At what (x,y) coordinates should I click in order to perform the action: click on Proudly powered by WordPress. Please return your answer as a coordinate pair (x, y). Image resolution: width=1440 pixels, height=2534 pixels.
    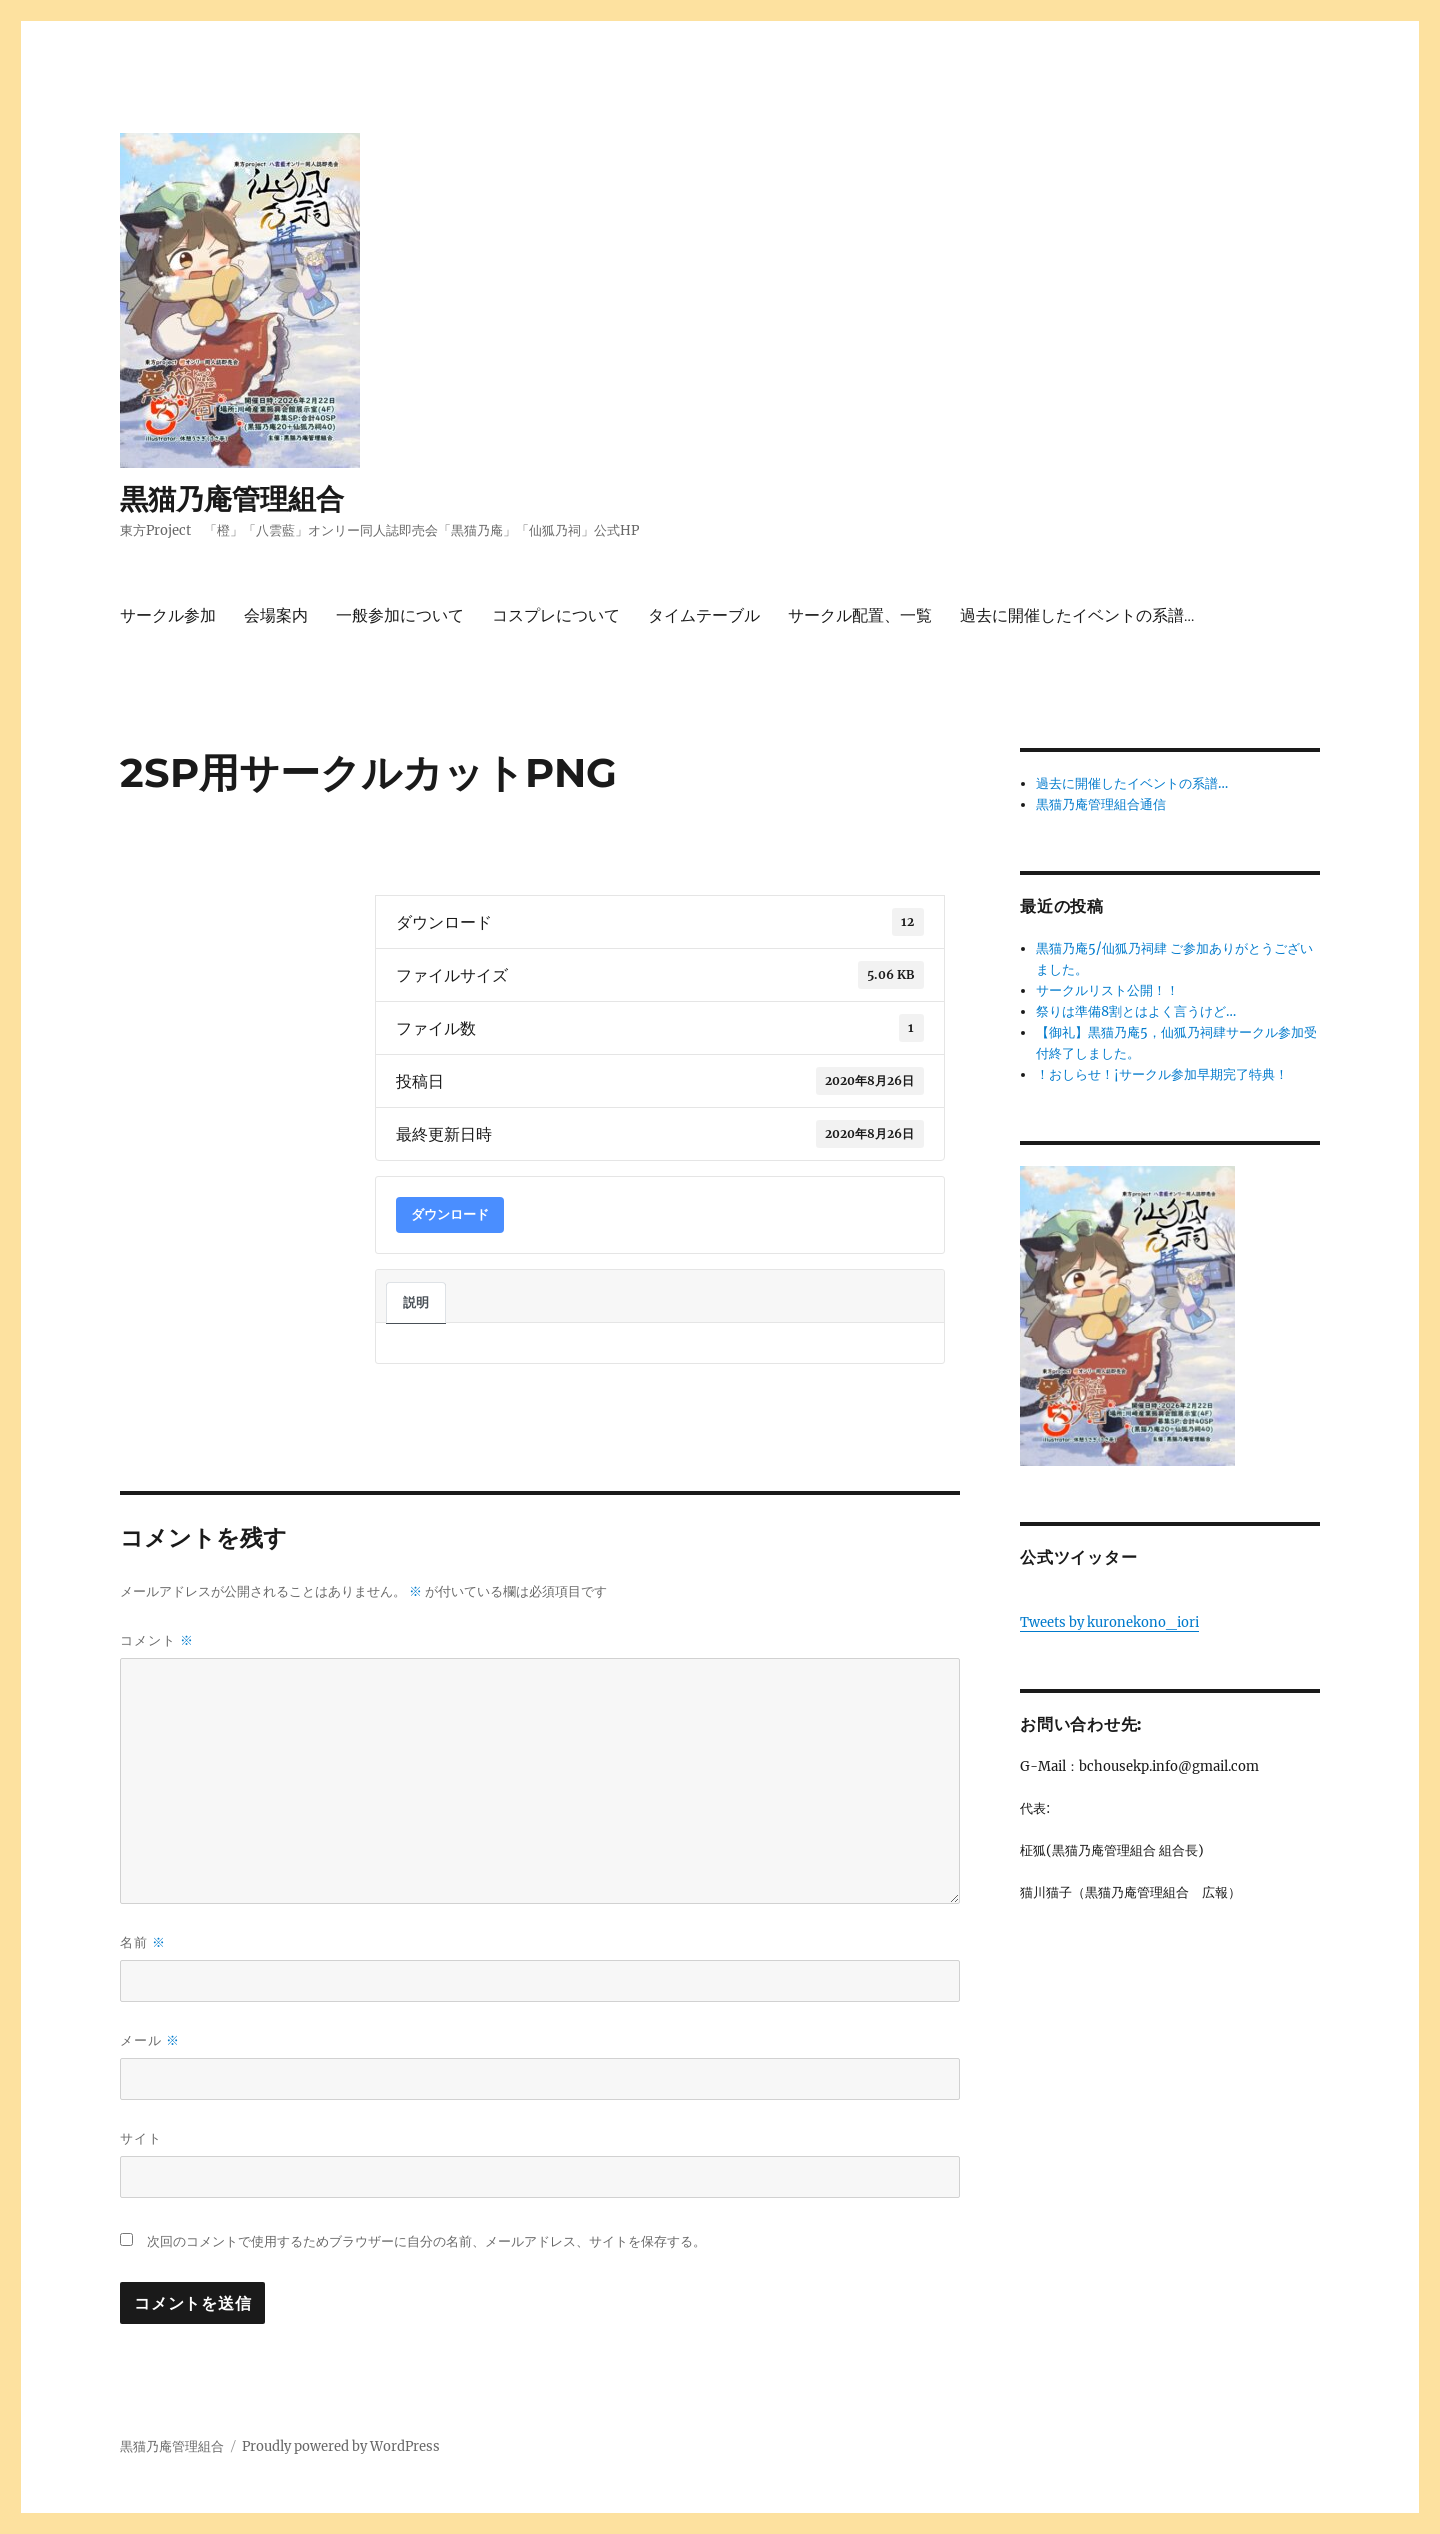
    Looking at the image, I should click on (341, 2446).